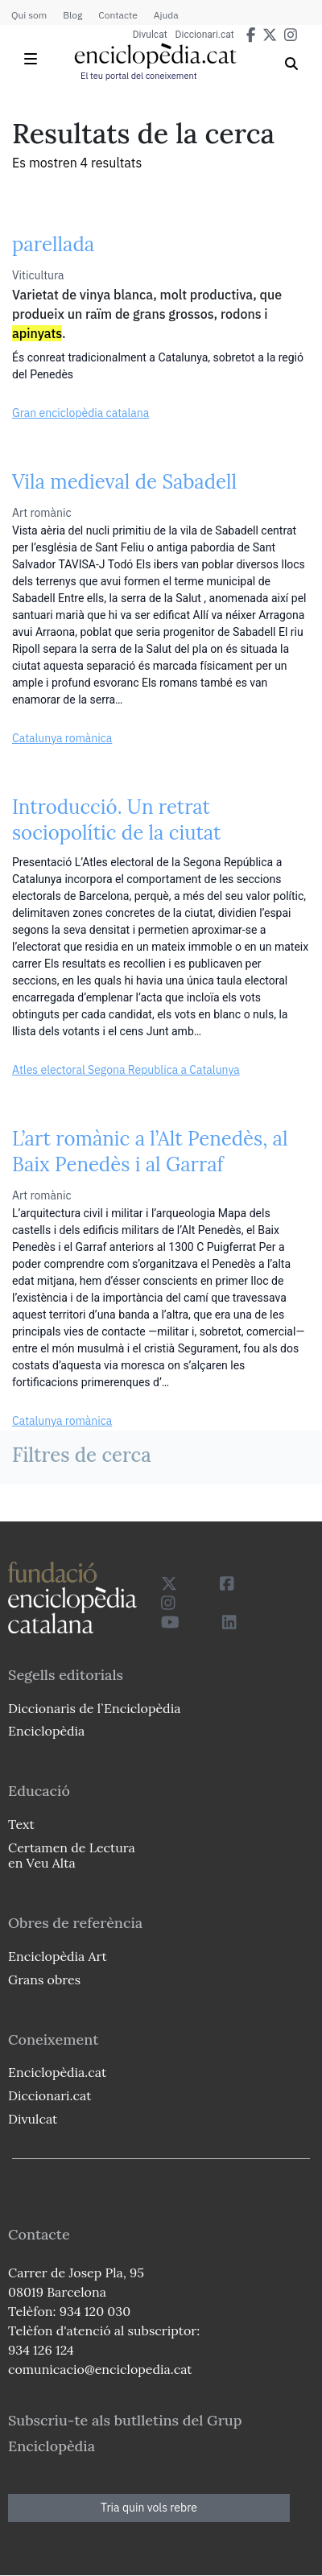  What do you see at coordinates (124, 481) in the screenshot?
I see `Vila medieval de Sabadell` at bounding box center [124, 481].